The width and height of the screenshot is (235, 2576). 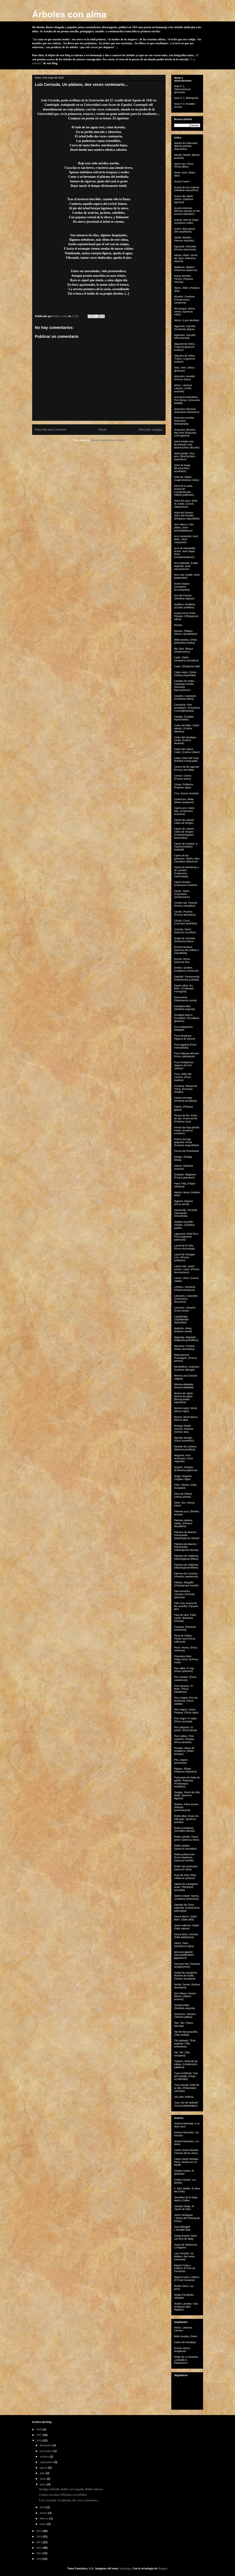 What do you see at coordinates (185, 1357) in the screenshot?
I see `Melocotonero. Presseguer. (Prunus persica)` at bounding box center [185, 1357].